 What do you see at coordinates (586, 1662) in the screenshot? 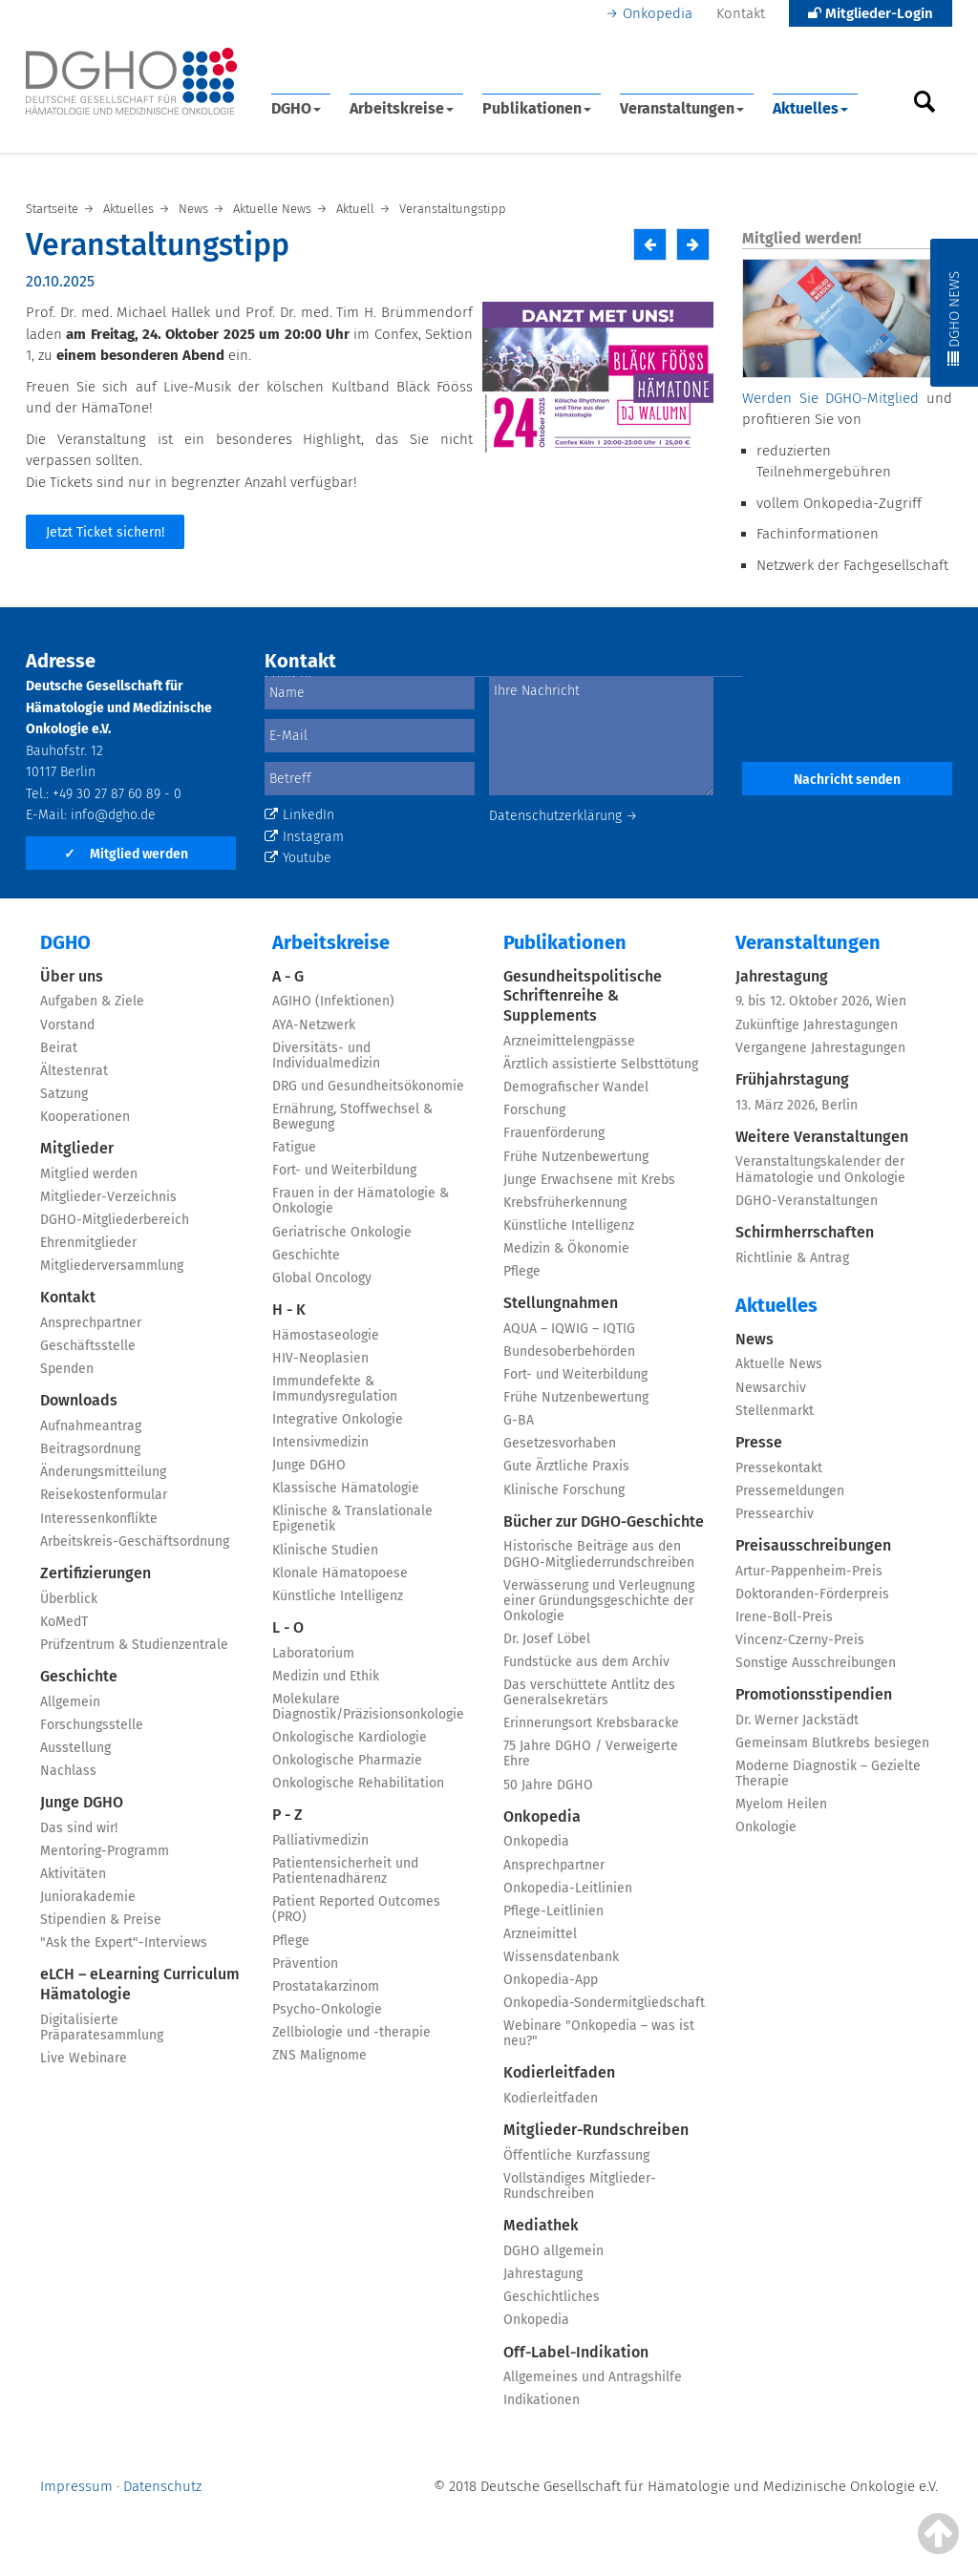
I see `Fundstücke aus dem Archiv` at bounding box center [586, 1662].